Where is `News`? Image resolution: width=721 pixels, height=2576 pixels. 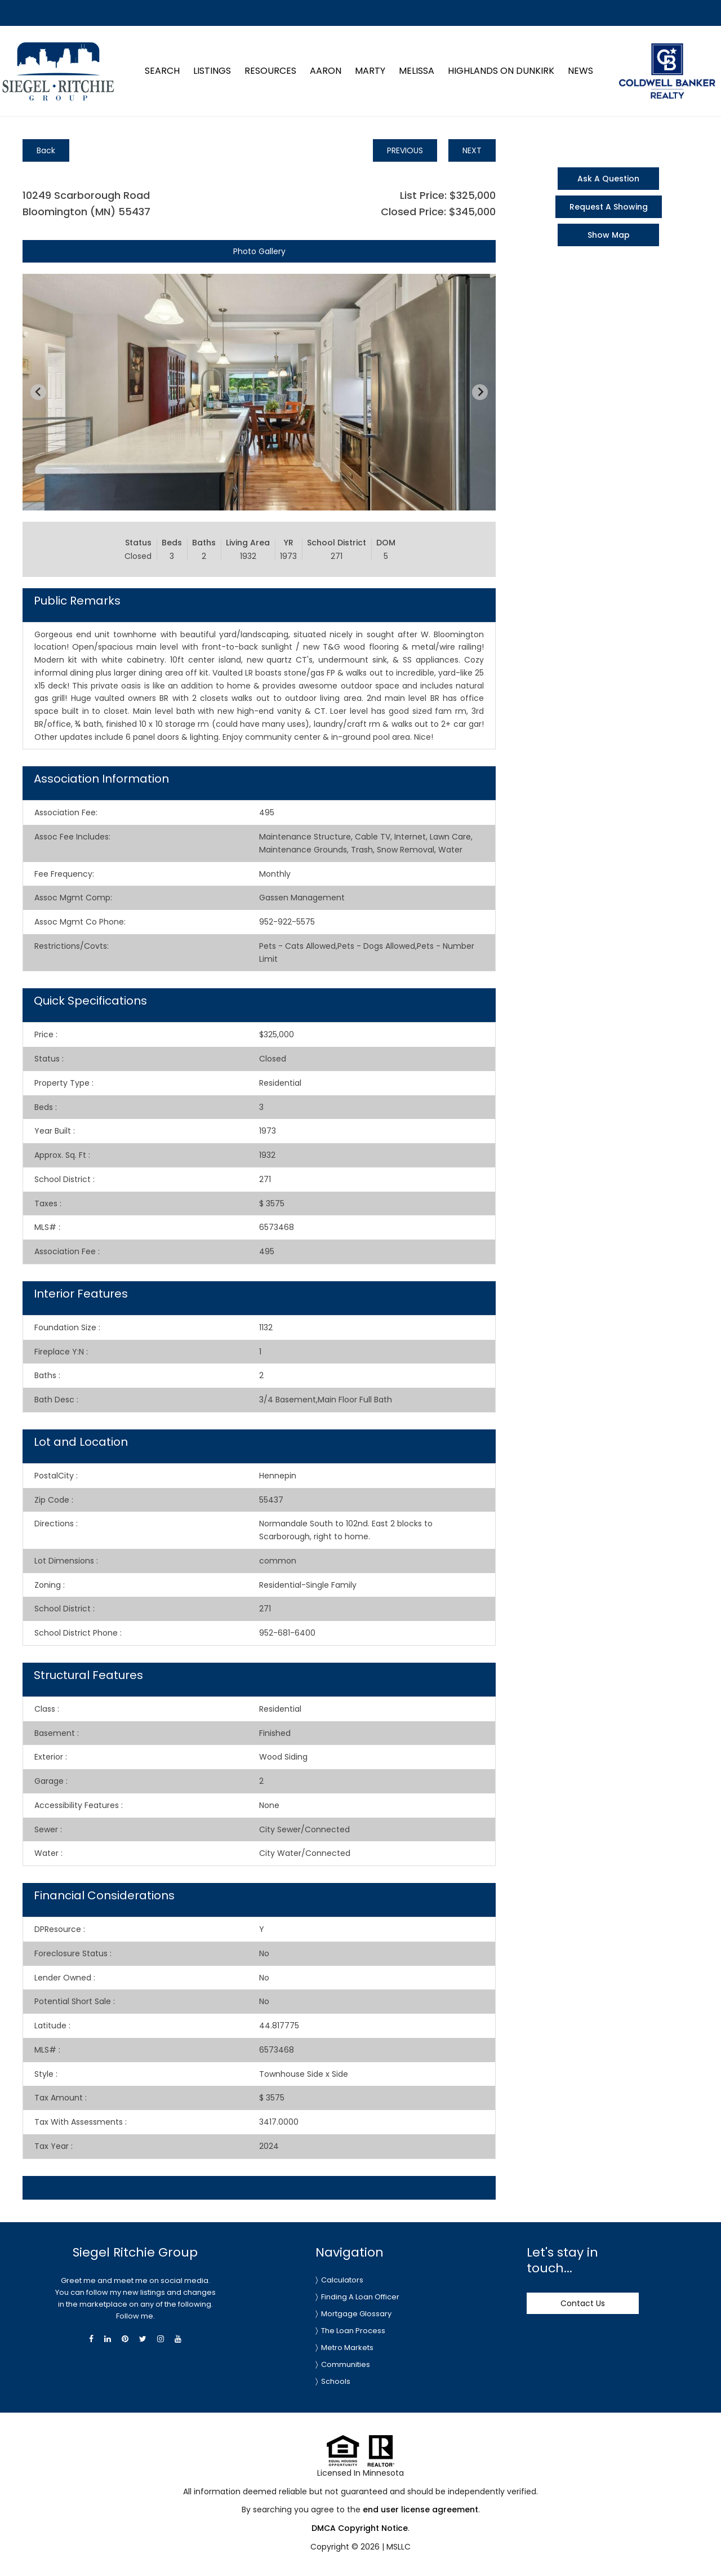
News is located at coordinates (580, 70).